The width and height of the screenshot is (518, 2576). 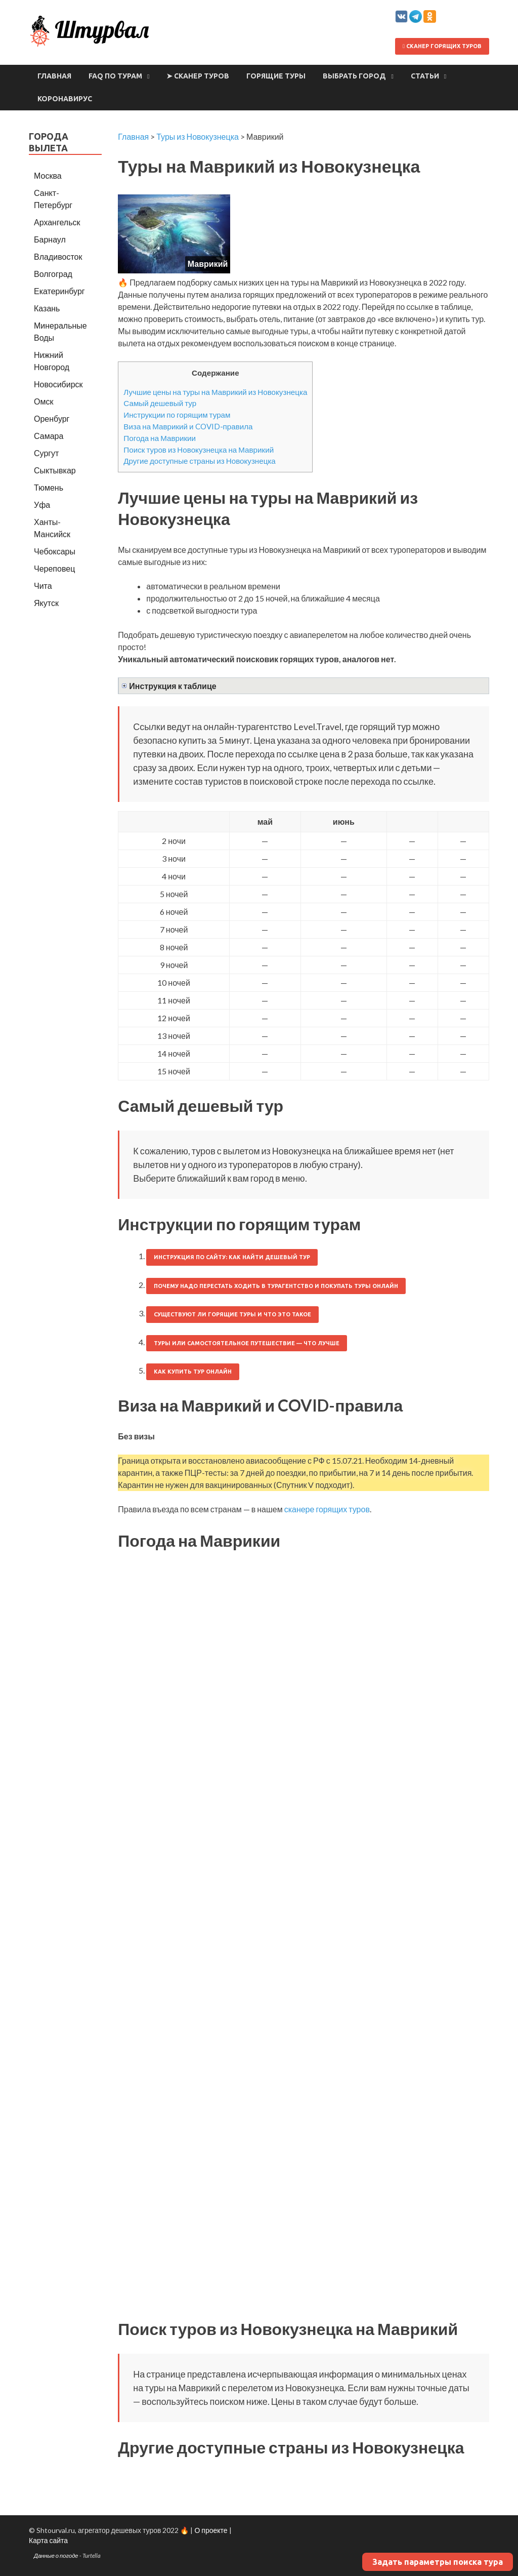 I want to click on Барнаул, so click(x=50, y=239).